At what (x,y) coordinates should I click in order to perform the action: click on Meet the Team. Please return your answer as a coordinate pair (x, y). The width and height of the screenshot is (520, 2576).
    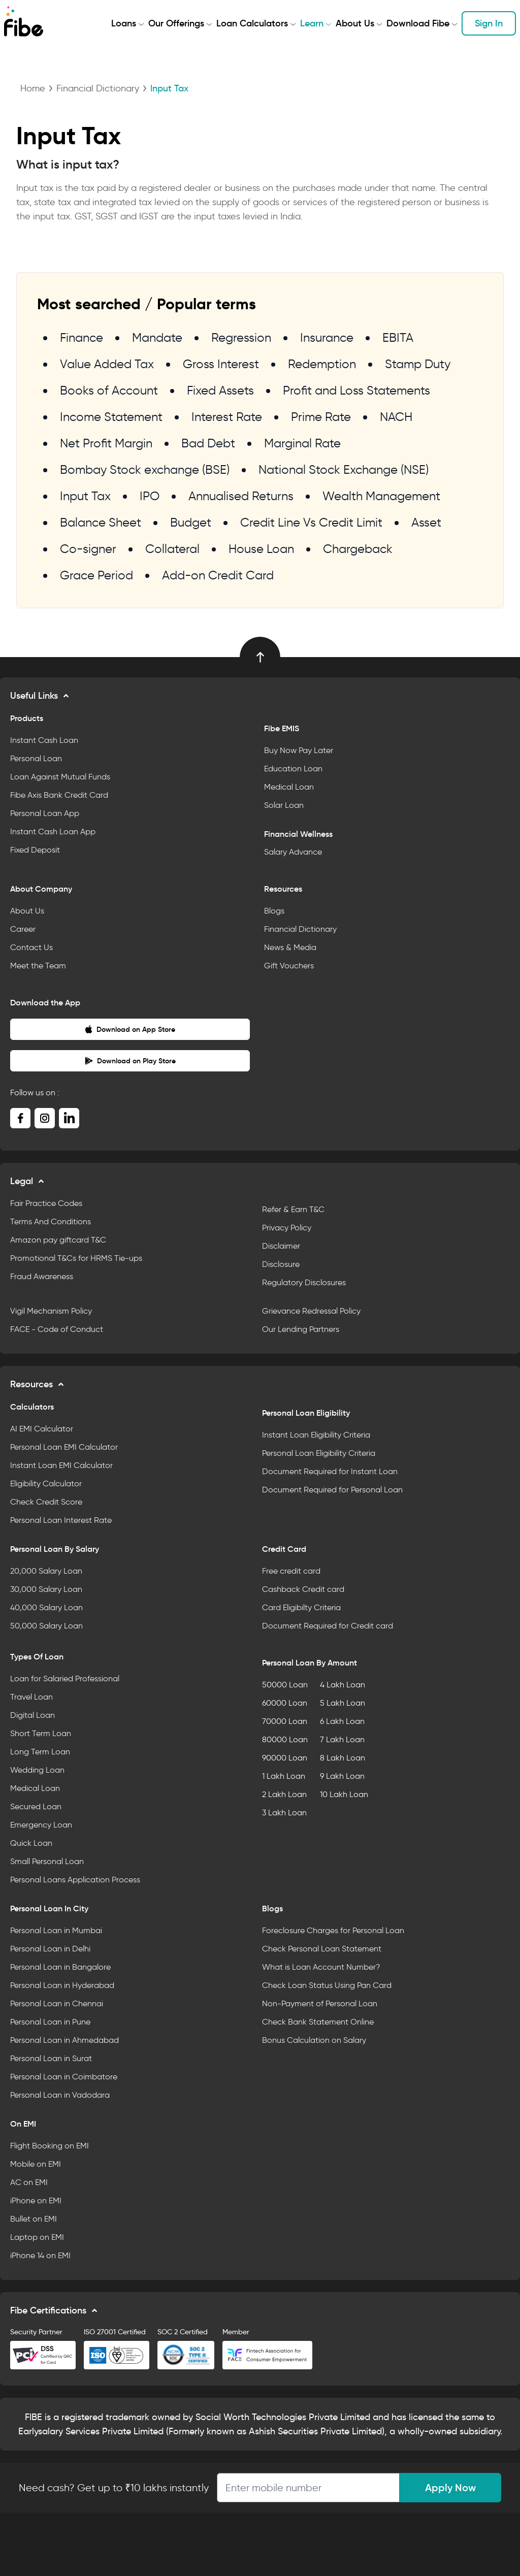
    Looking at the image, I should click on (38, 965).